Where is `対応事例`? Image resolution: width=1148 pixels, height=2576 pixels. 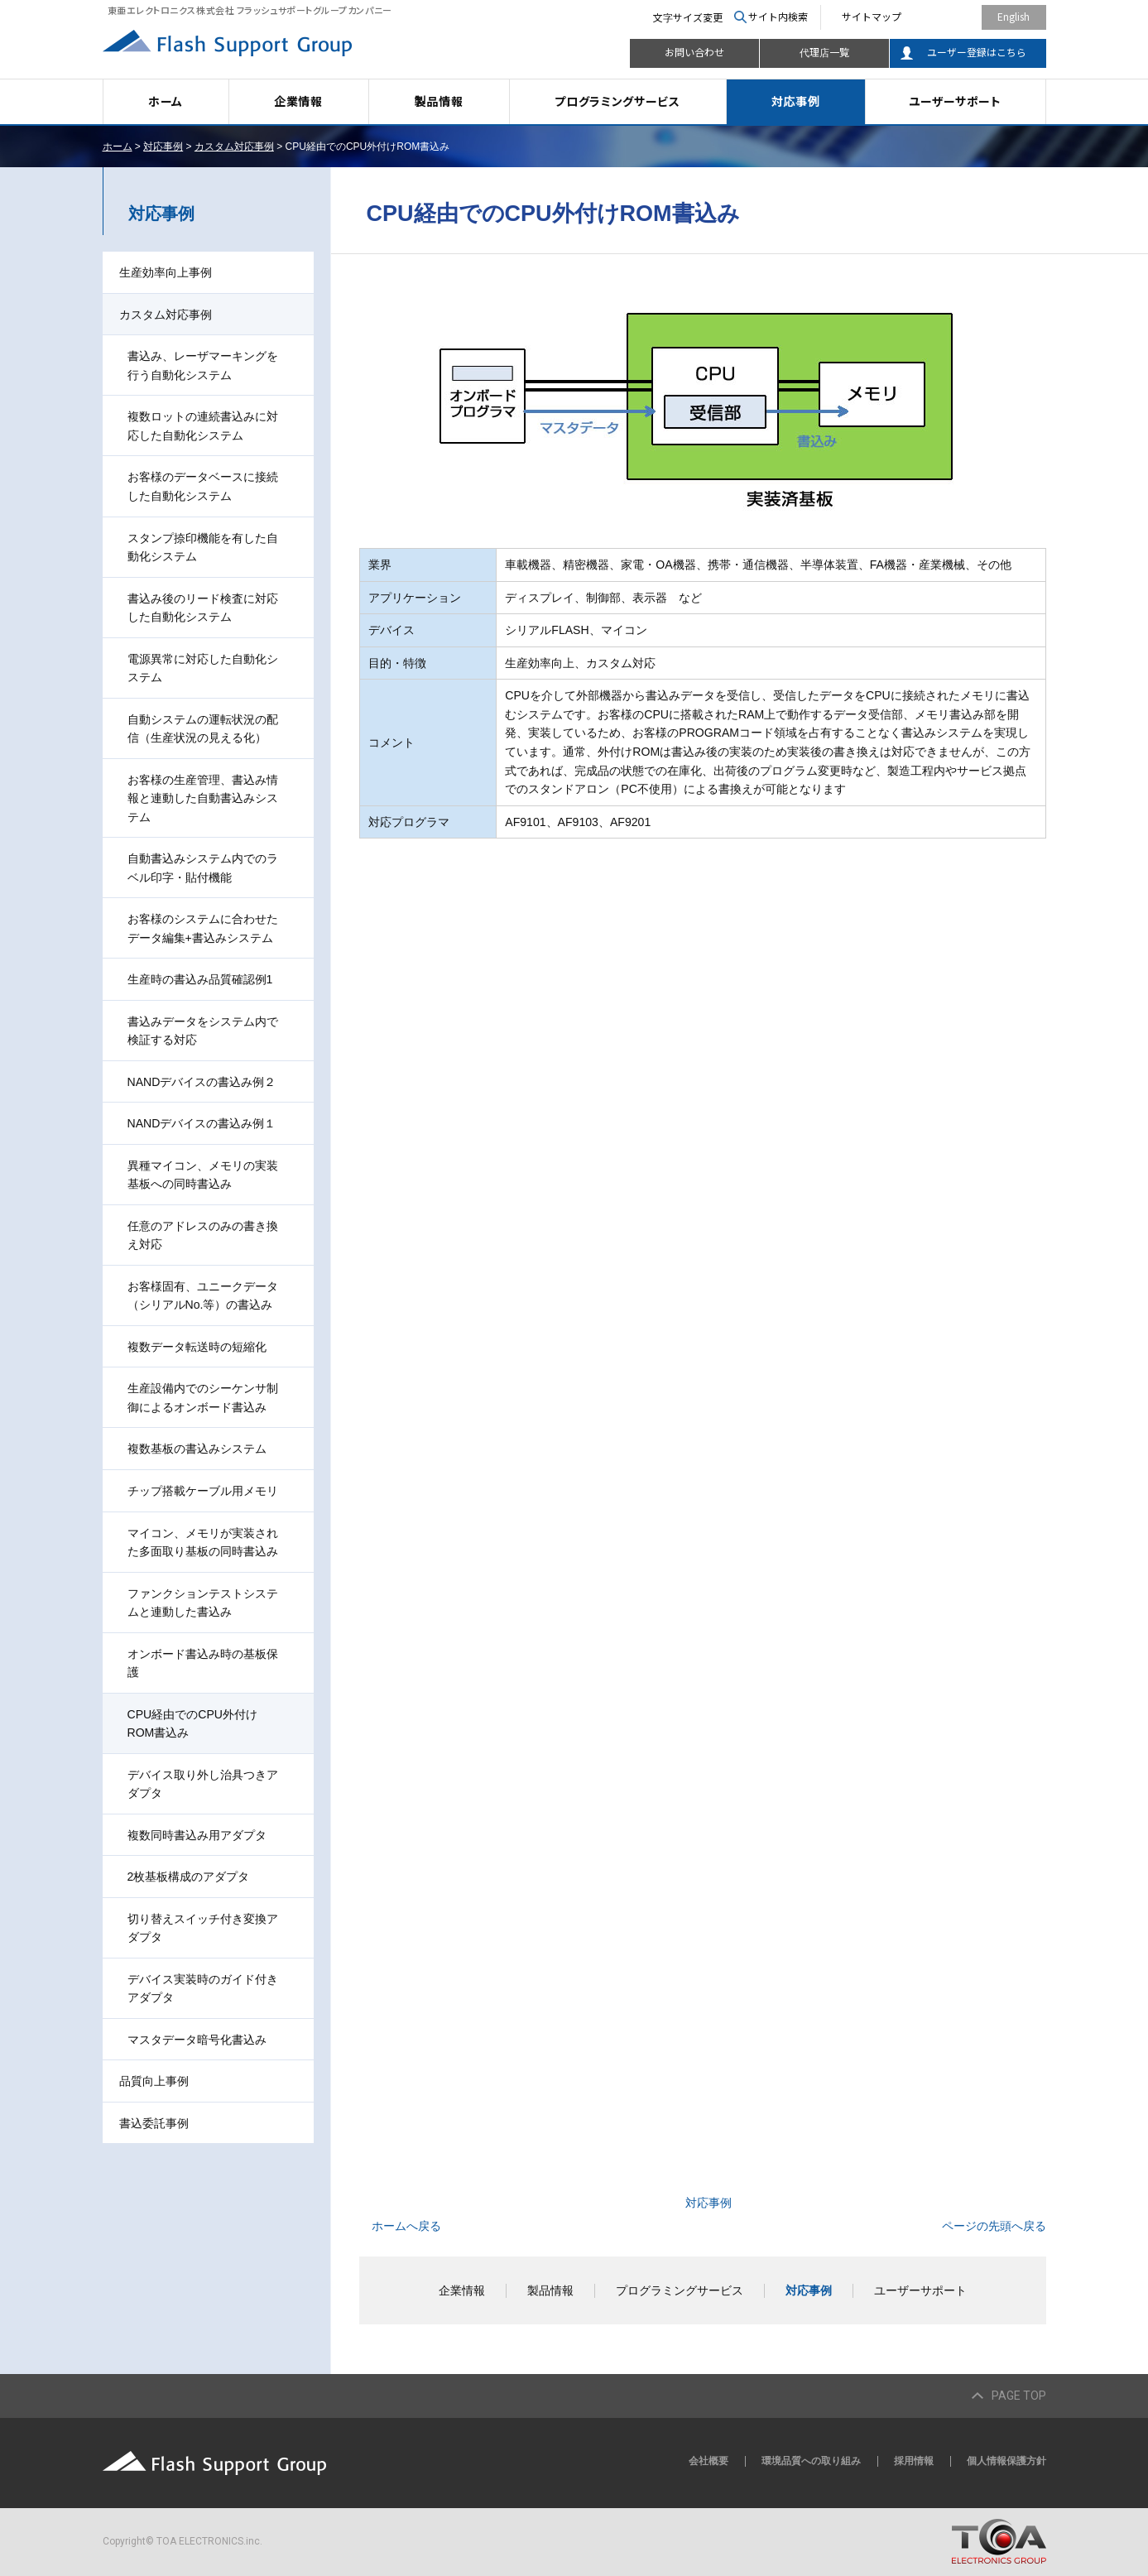 対応事例 is located at coordinates (795, 101).